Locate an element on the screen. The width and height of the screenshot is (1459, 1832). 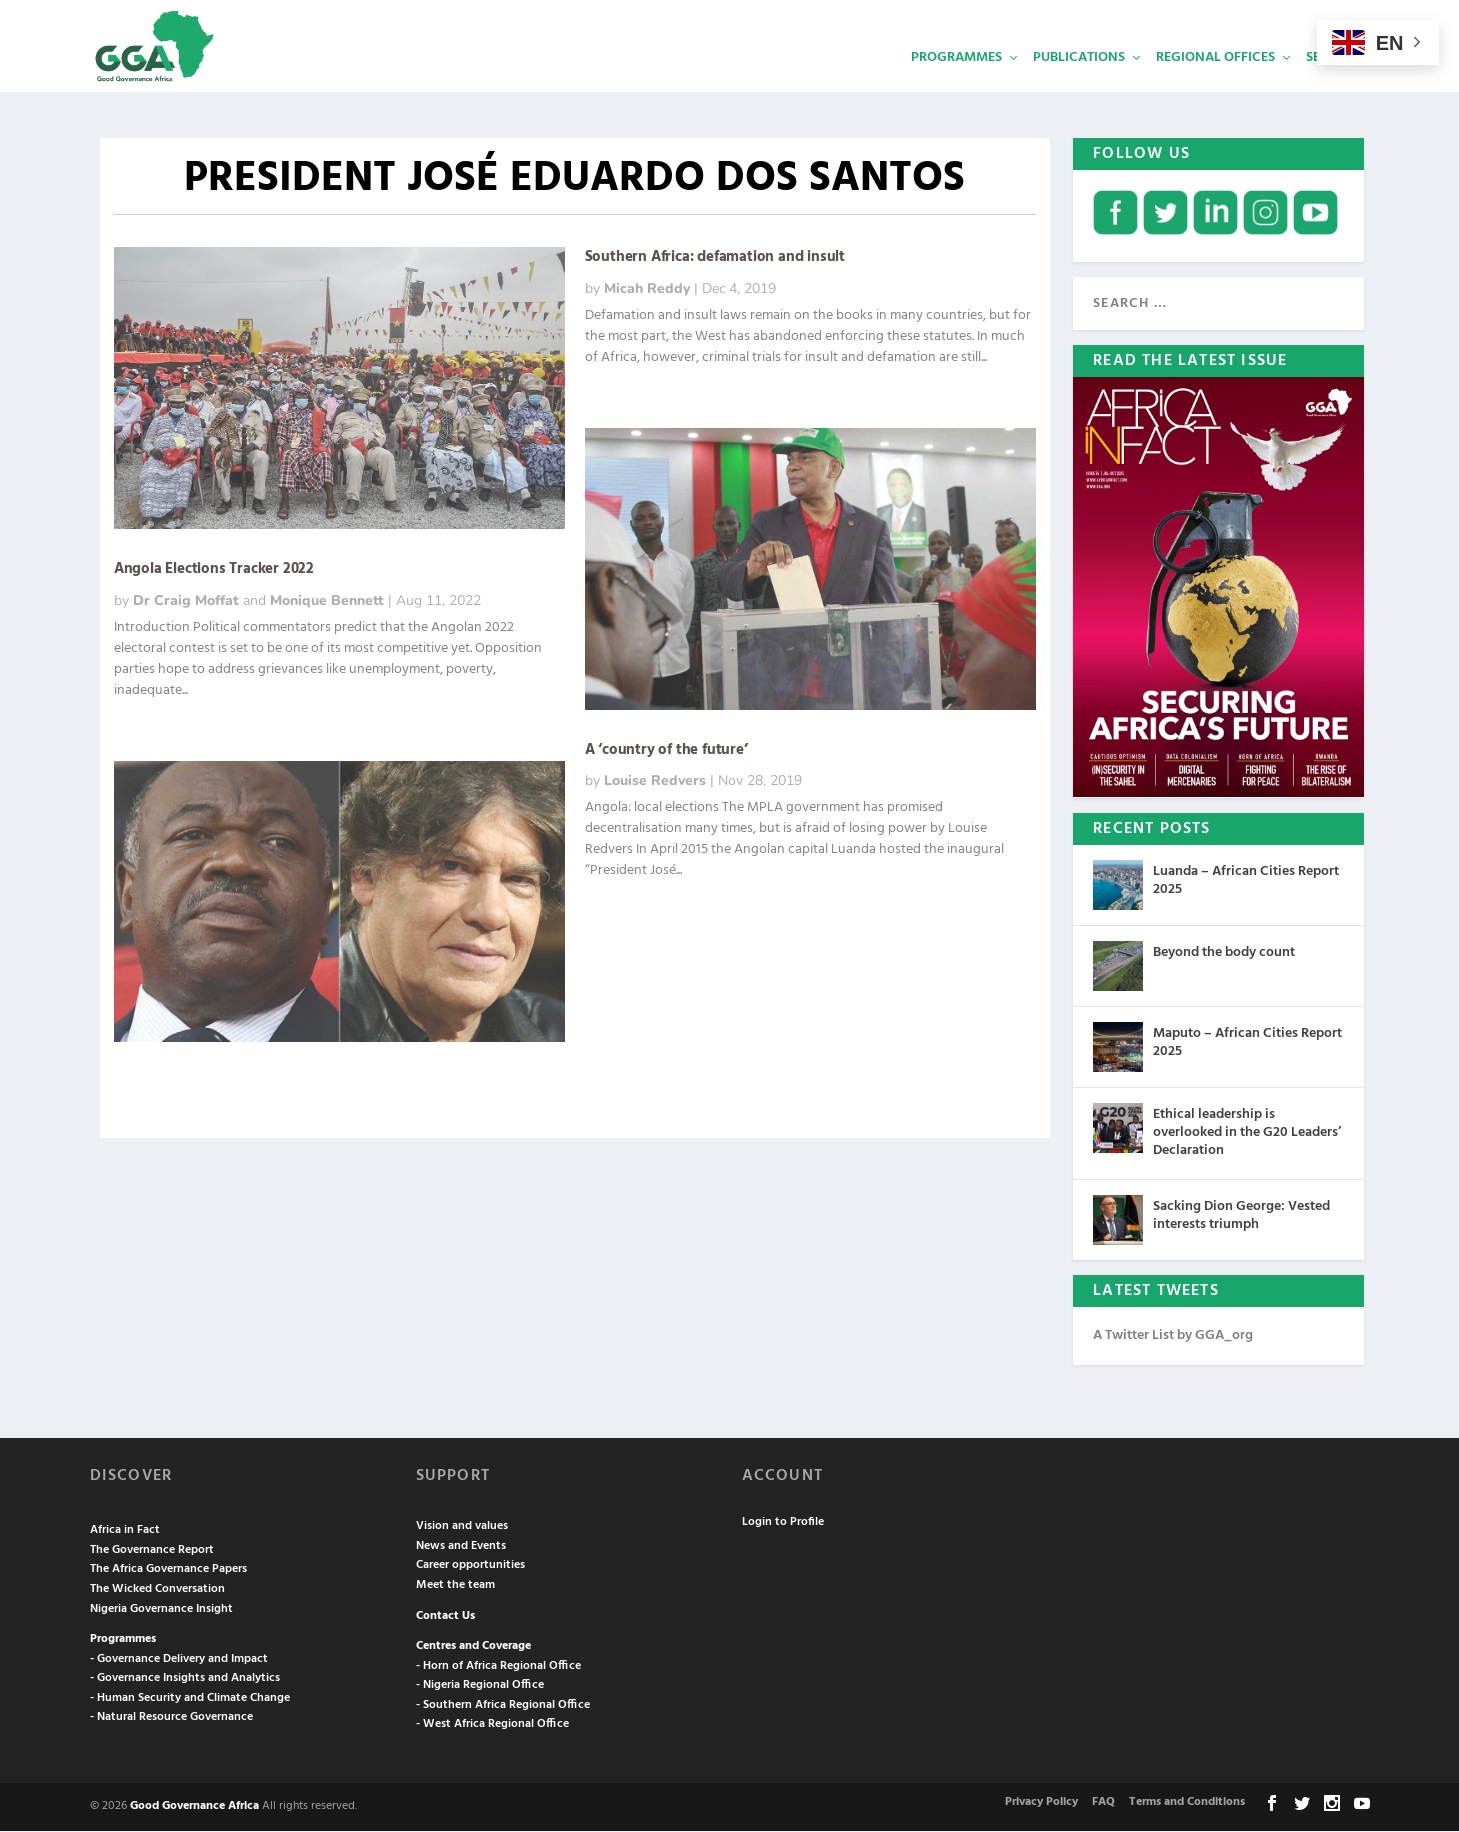
Luanda – African Cities Report 2025 is located at coordinates (1246, 882).